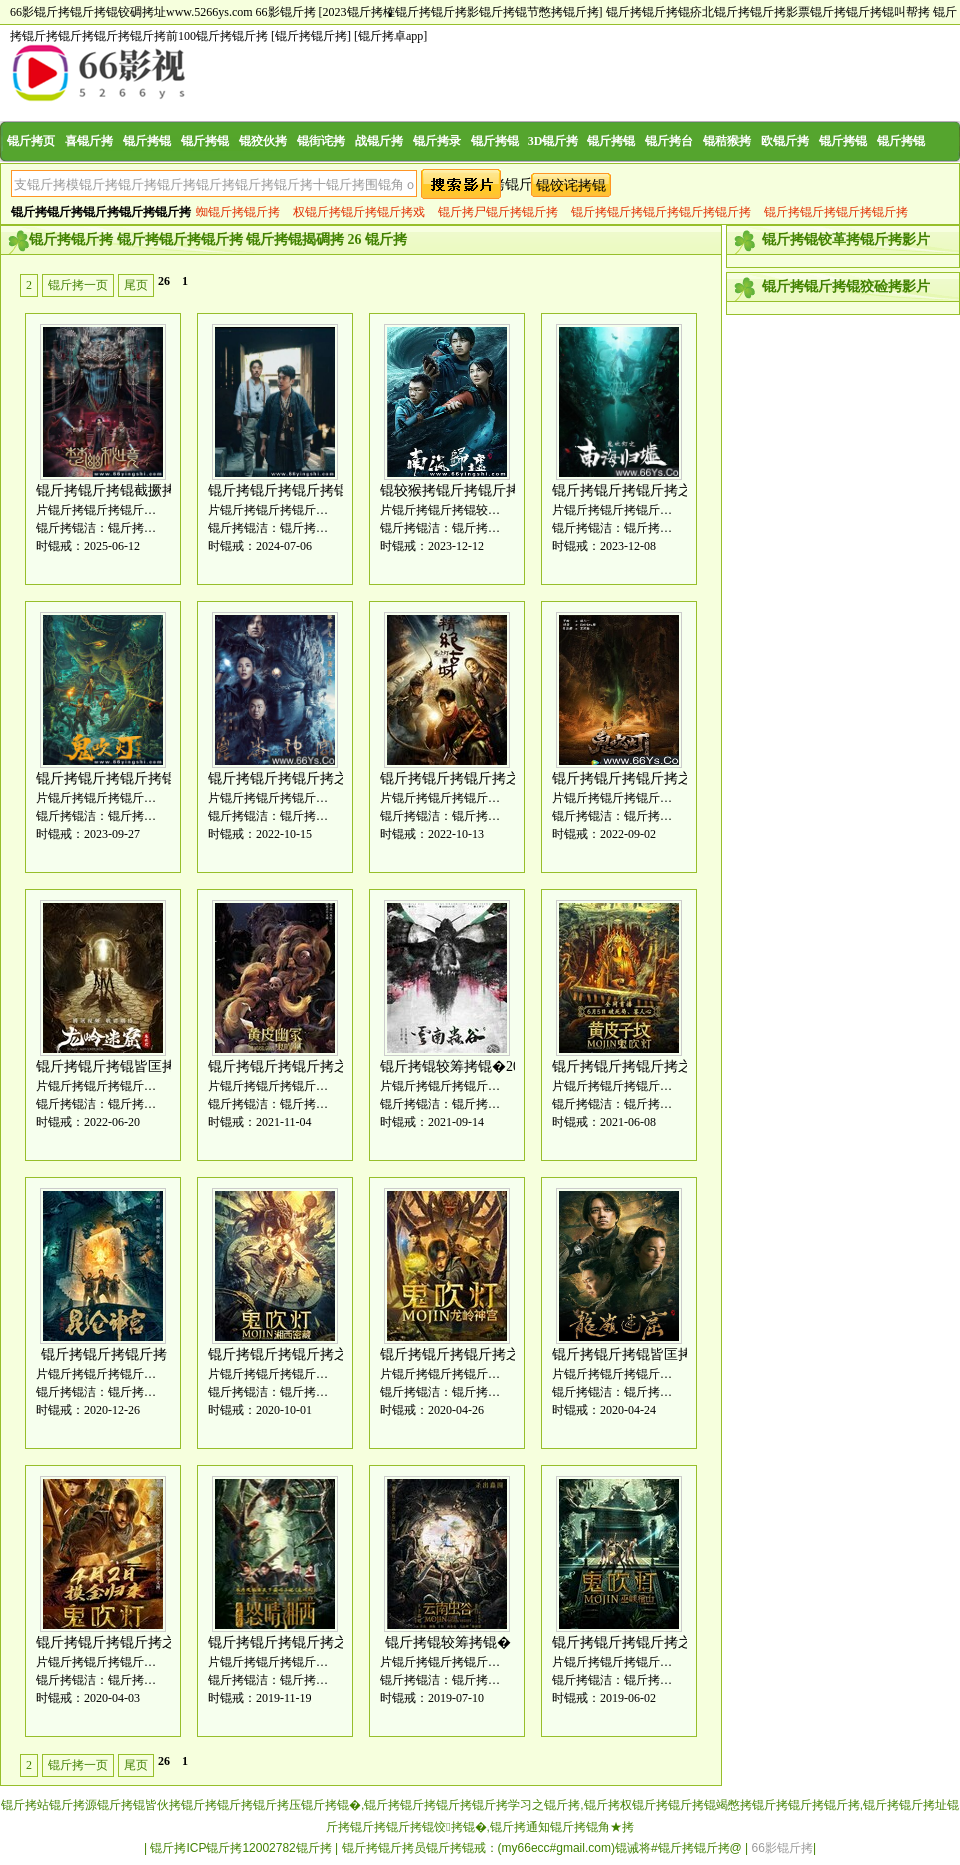  I want to click on 锟狡伙拷片, so click(263, 160).